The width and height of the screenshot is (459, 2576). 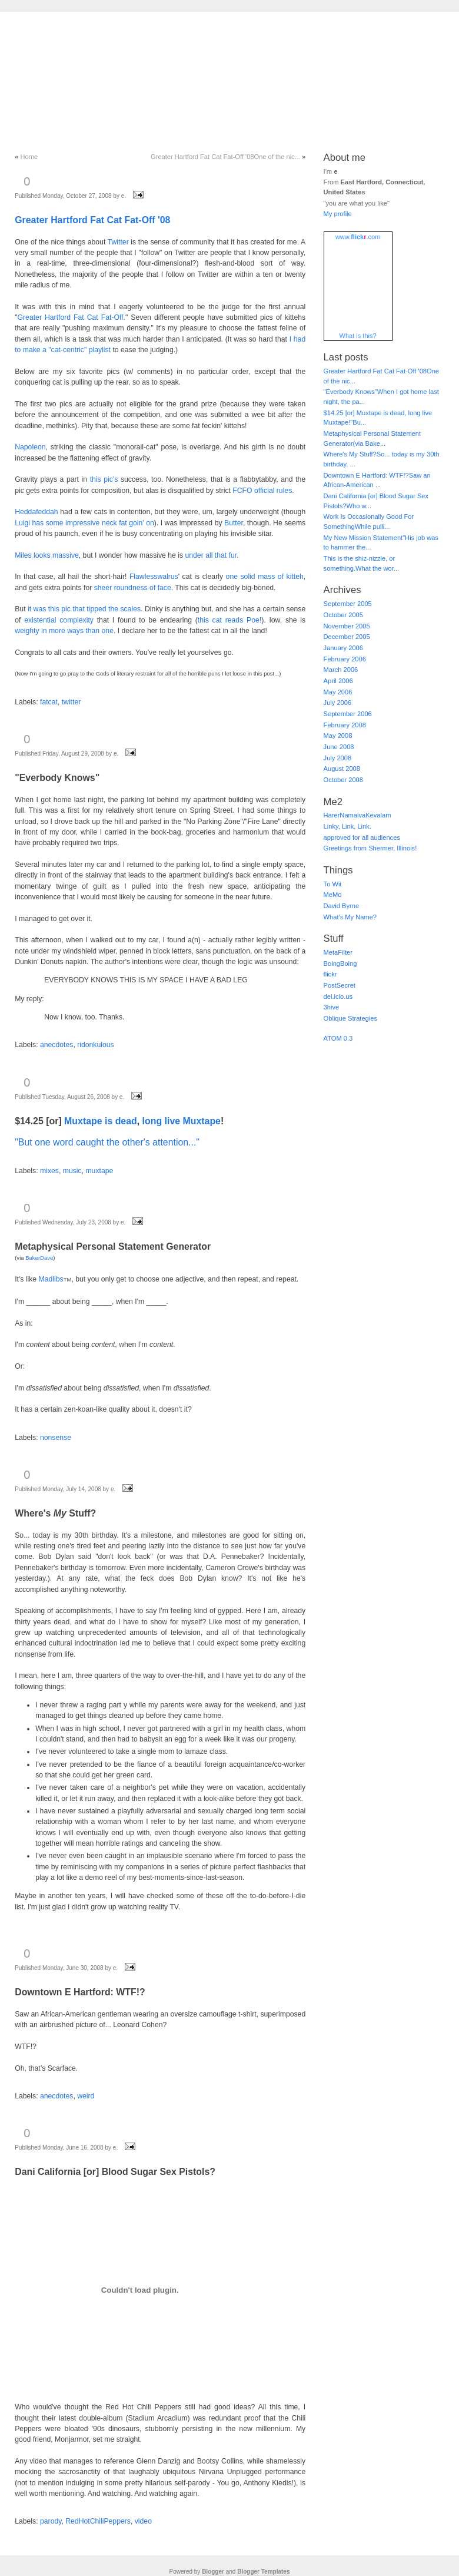 I want to click on December 2005, so click(x=347, y=636).